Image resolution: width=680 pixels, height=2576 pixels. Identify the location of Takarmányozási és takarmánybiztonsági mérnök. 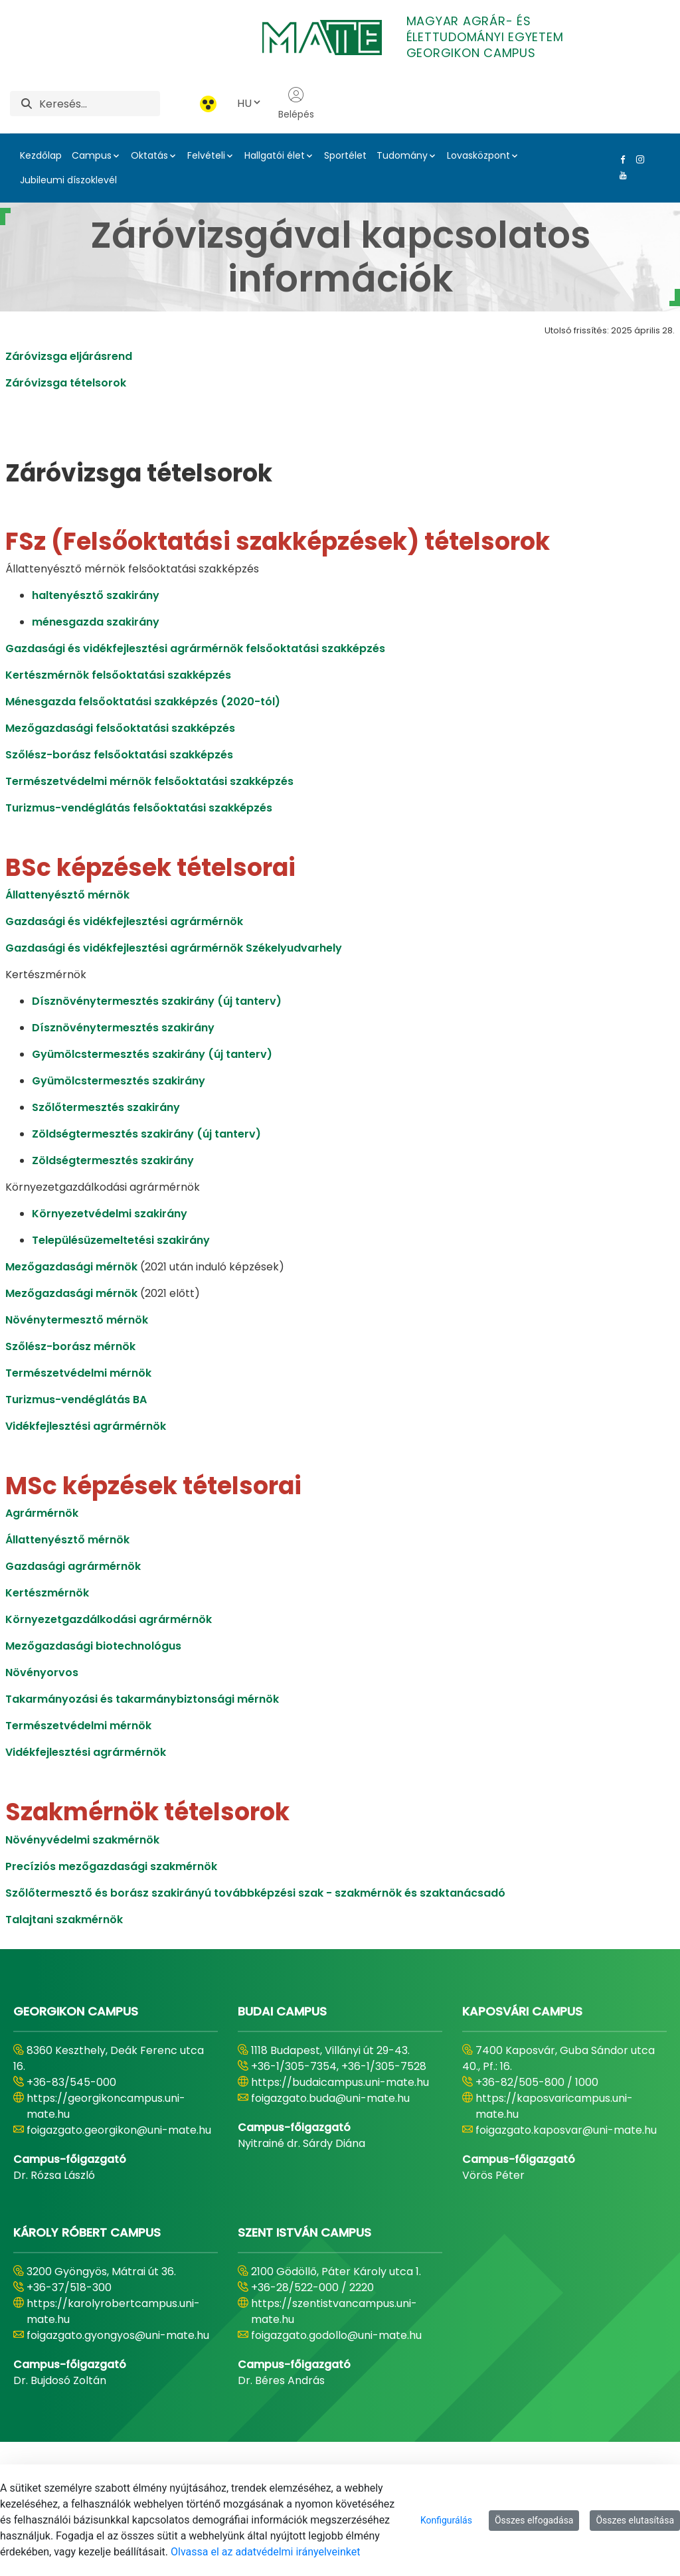
(142, 1699).